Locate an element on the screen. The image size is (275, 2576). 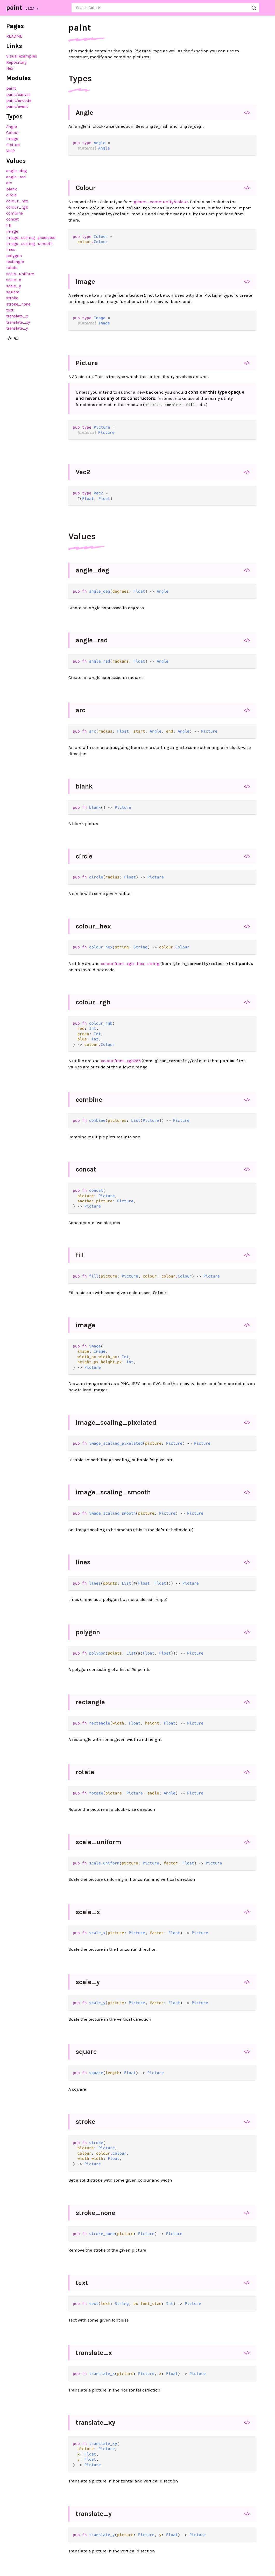
colour_rgb is located at coordinates (17, 207).